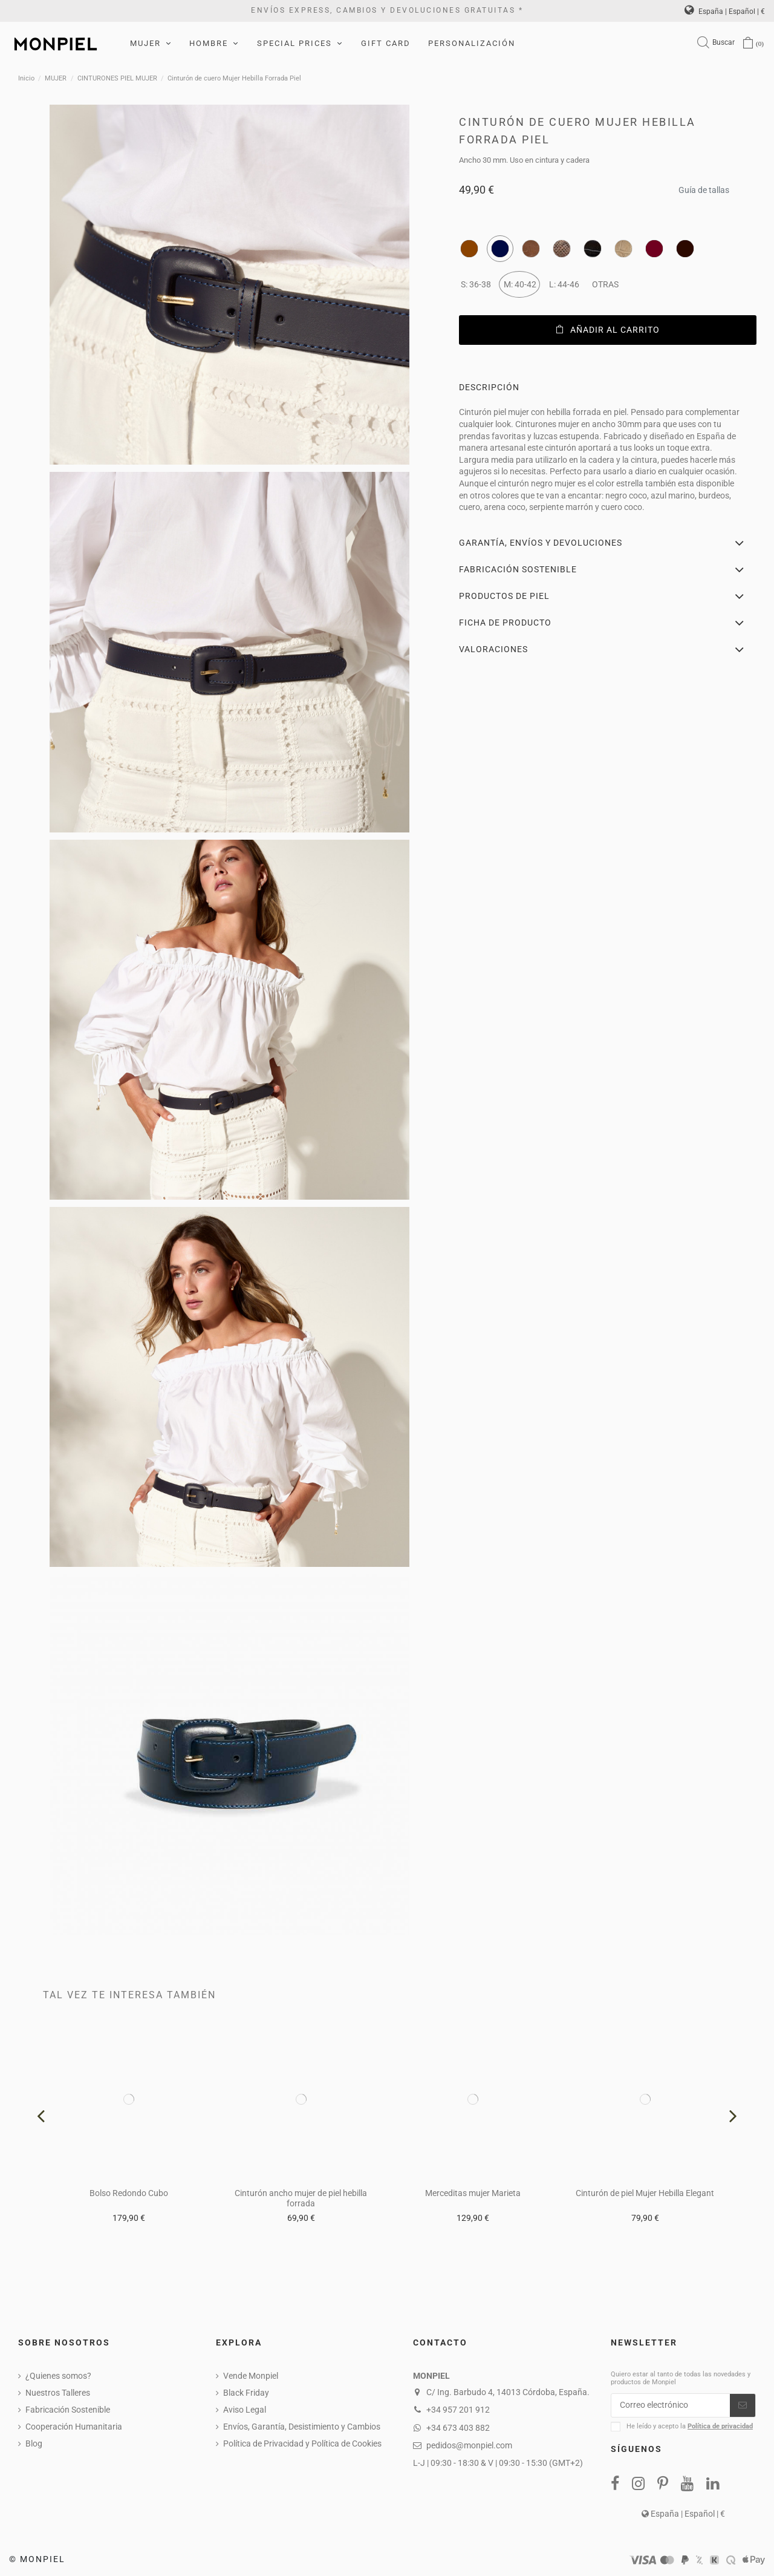 The height and width of the screenshot is (2576, 774). Describe the element at coordinates (246, 2393) in the screenshot. I see `Black Friday` at that location.